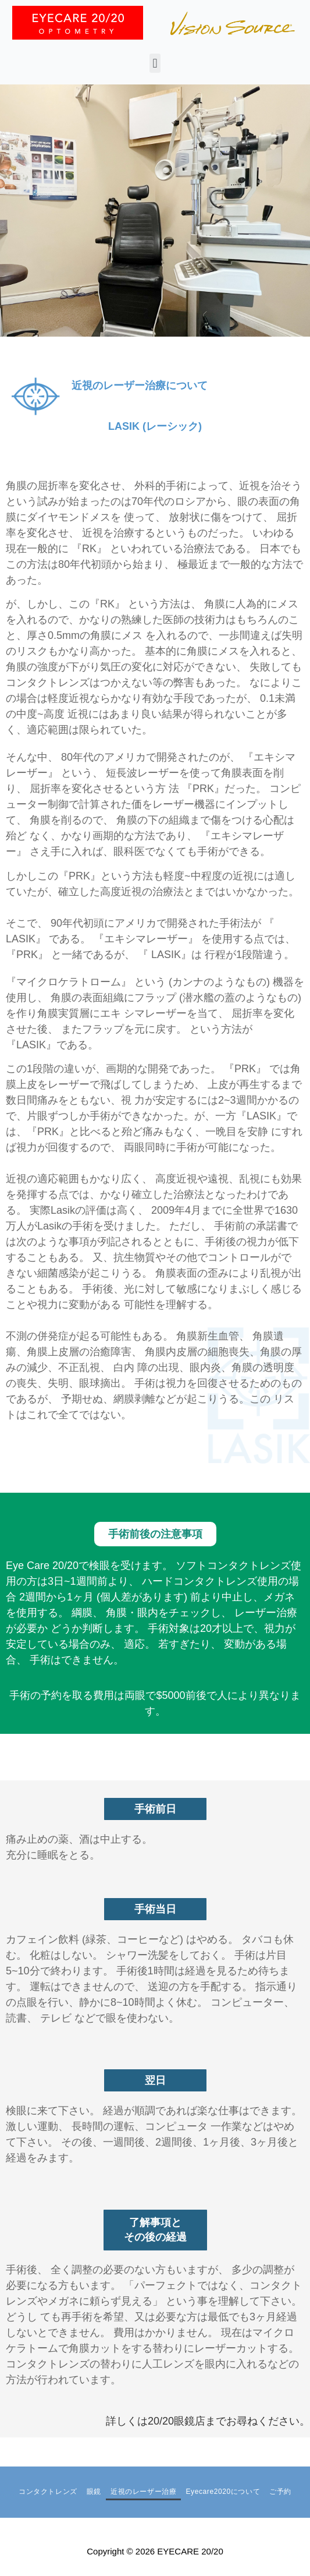 This screenshot has height=2576, width=310. I want to click on [button], so click(155, 63).